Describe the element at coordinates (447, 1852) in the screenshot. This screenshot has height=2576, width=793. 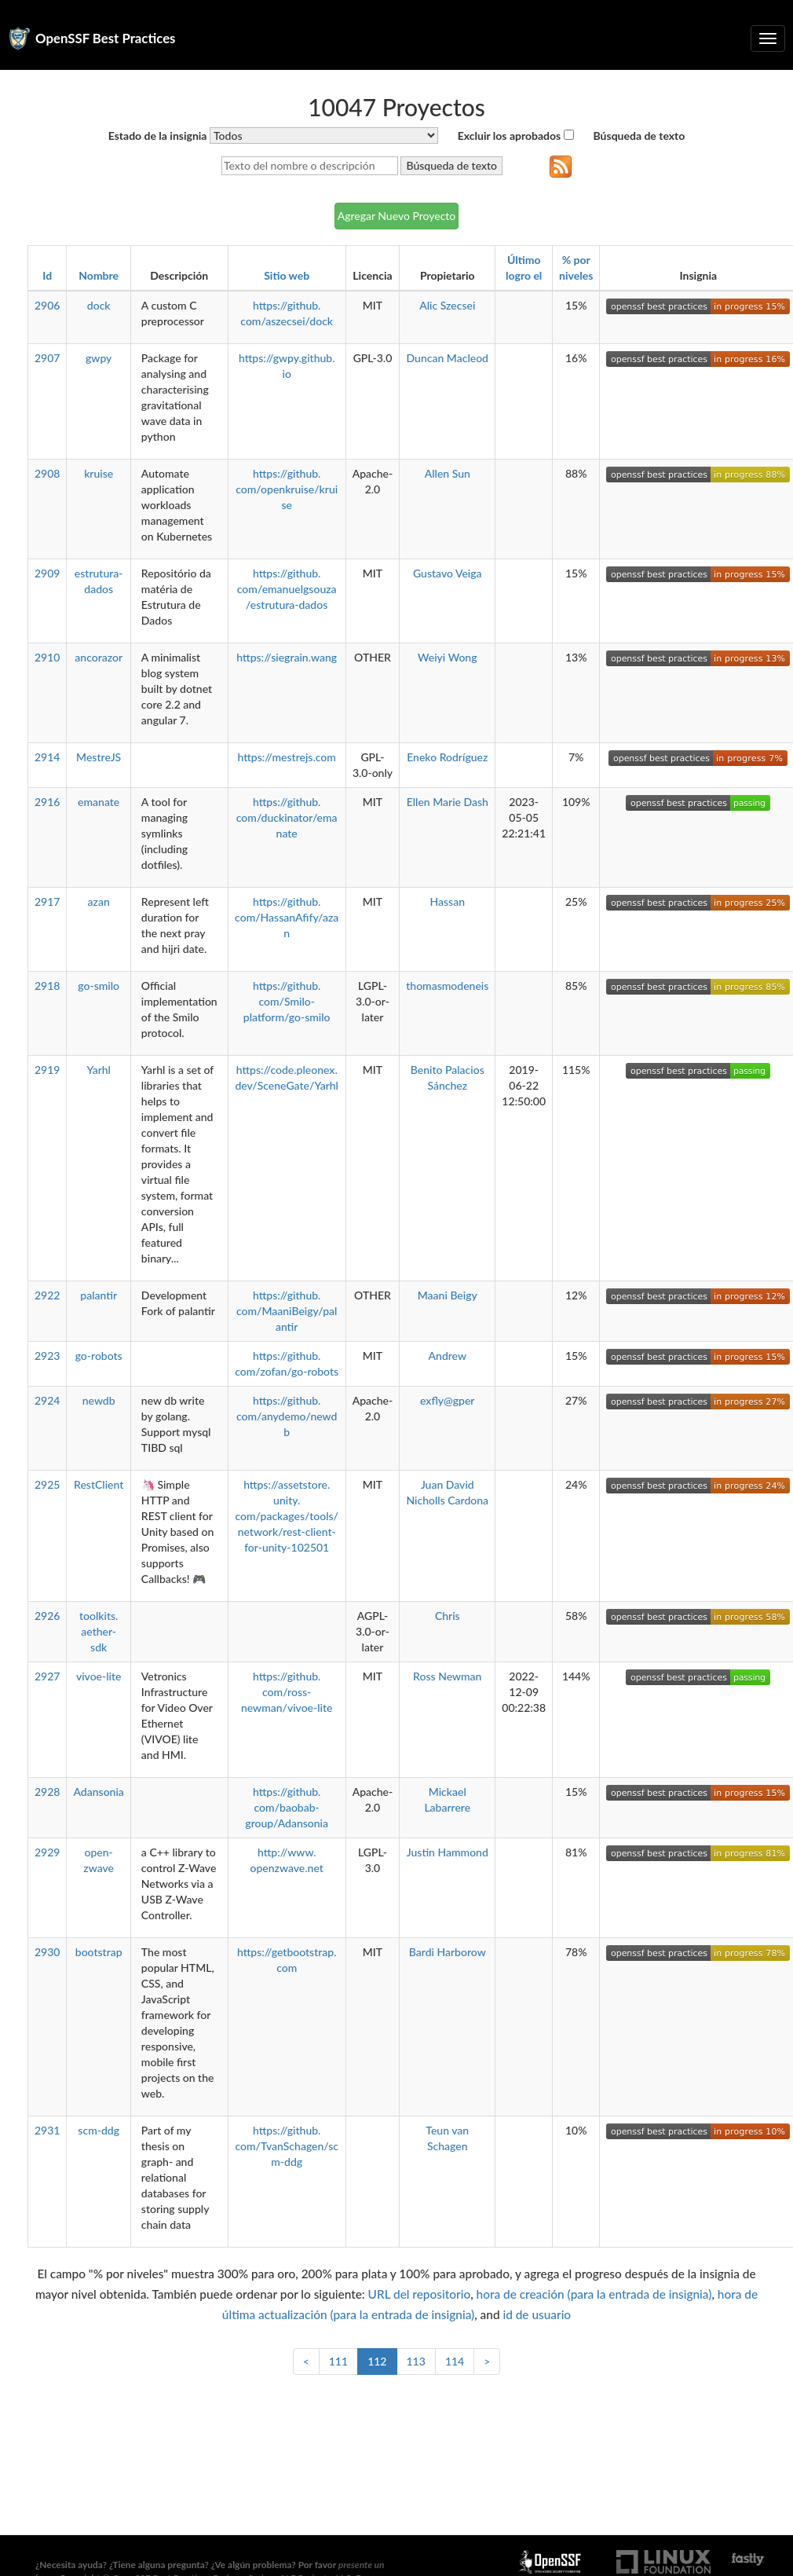
I see `Justin Hammond` at that location.